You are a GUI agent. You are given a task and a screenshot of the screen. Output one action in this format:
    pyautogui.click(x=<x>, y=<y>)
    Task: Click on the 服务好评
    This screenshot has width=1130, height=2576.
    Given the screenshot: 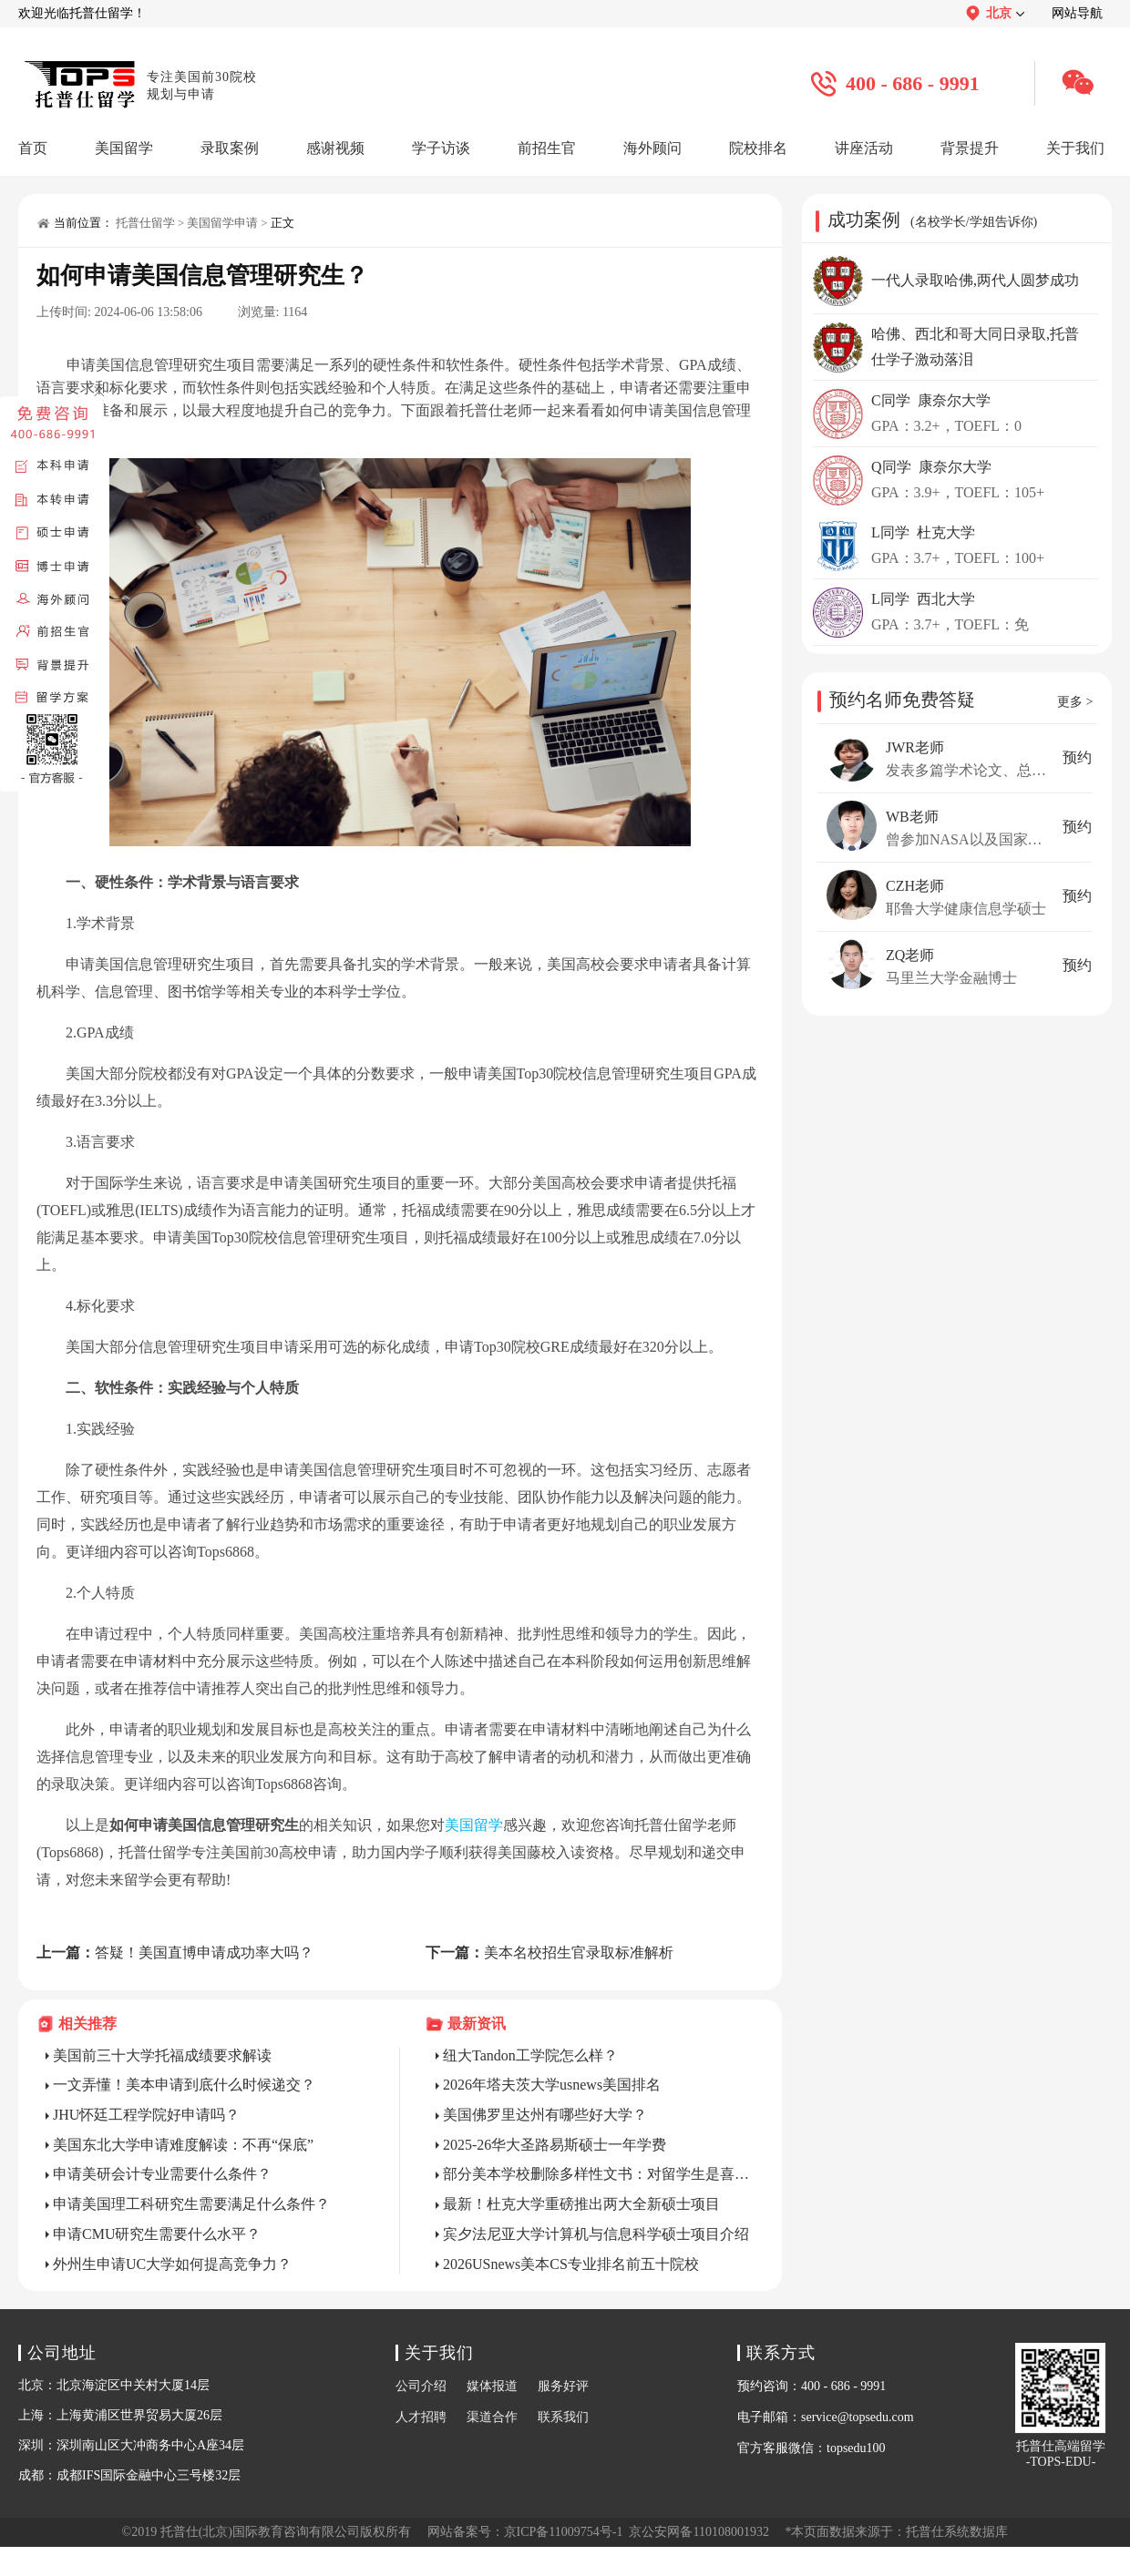 What is the action you would take?
    pyautogui.click(x=563, y=2386)
    